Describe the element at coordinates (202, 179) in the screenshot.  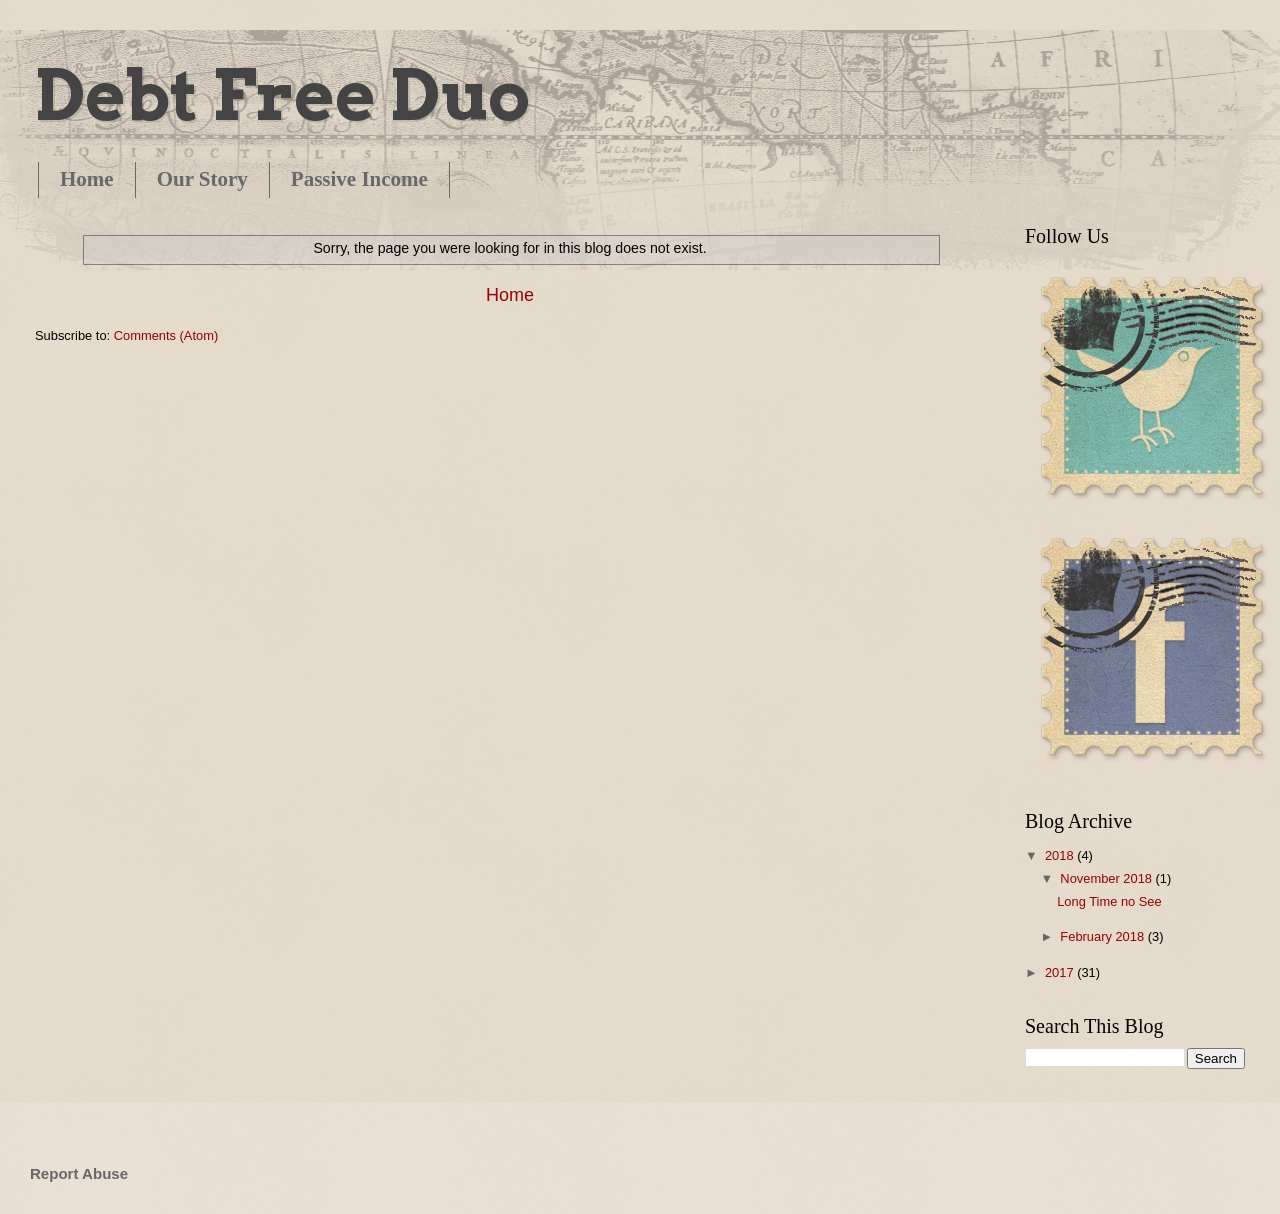
I see `Our Story` at that location.